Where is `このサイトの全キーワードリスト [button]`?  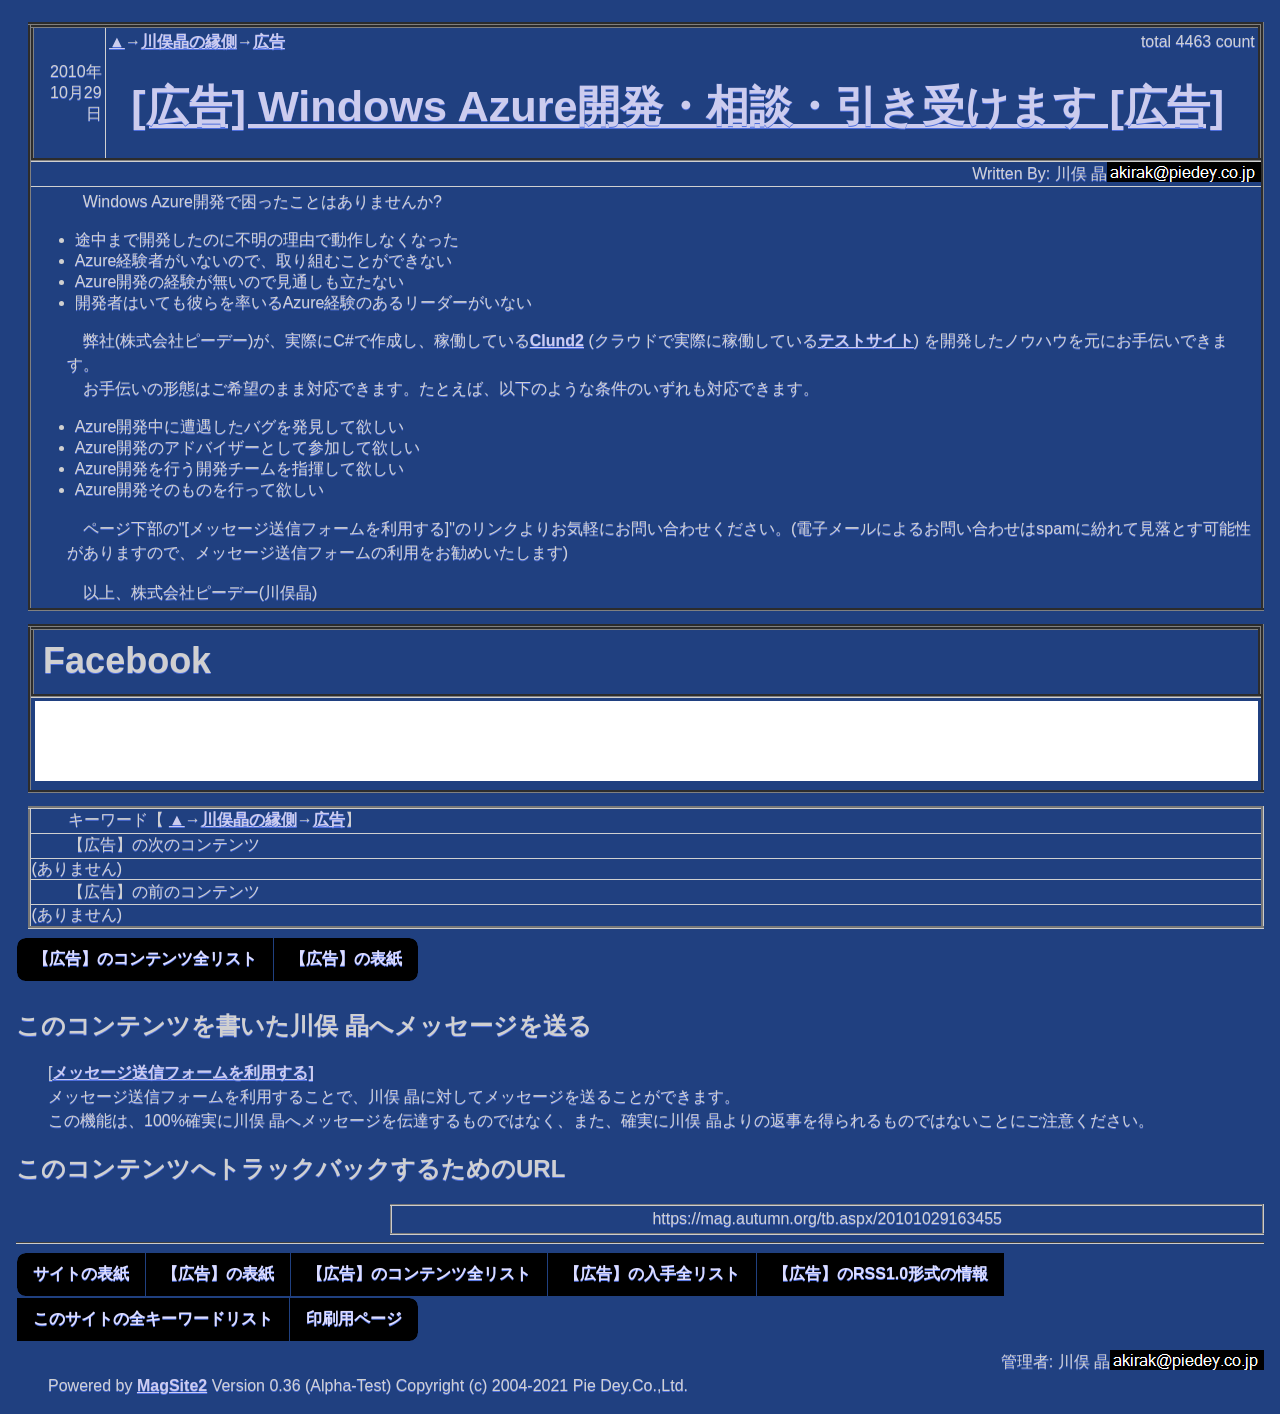
このサイトの全キーワードリスト [button] is located at coordinates (153, 1318).